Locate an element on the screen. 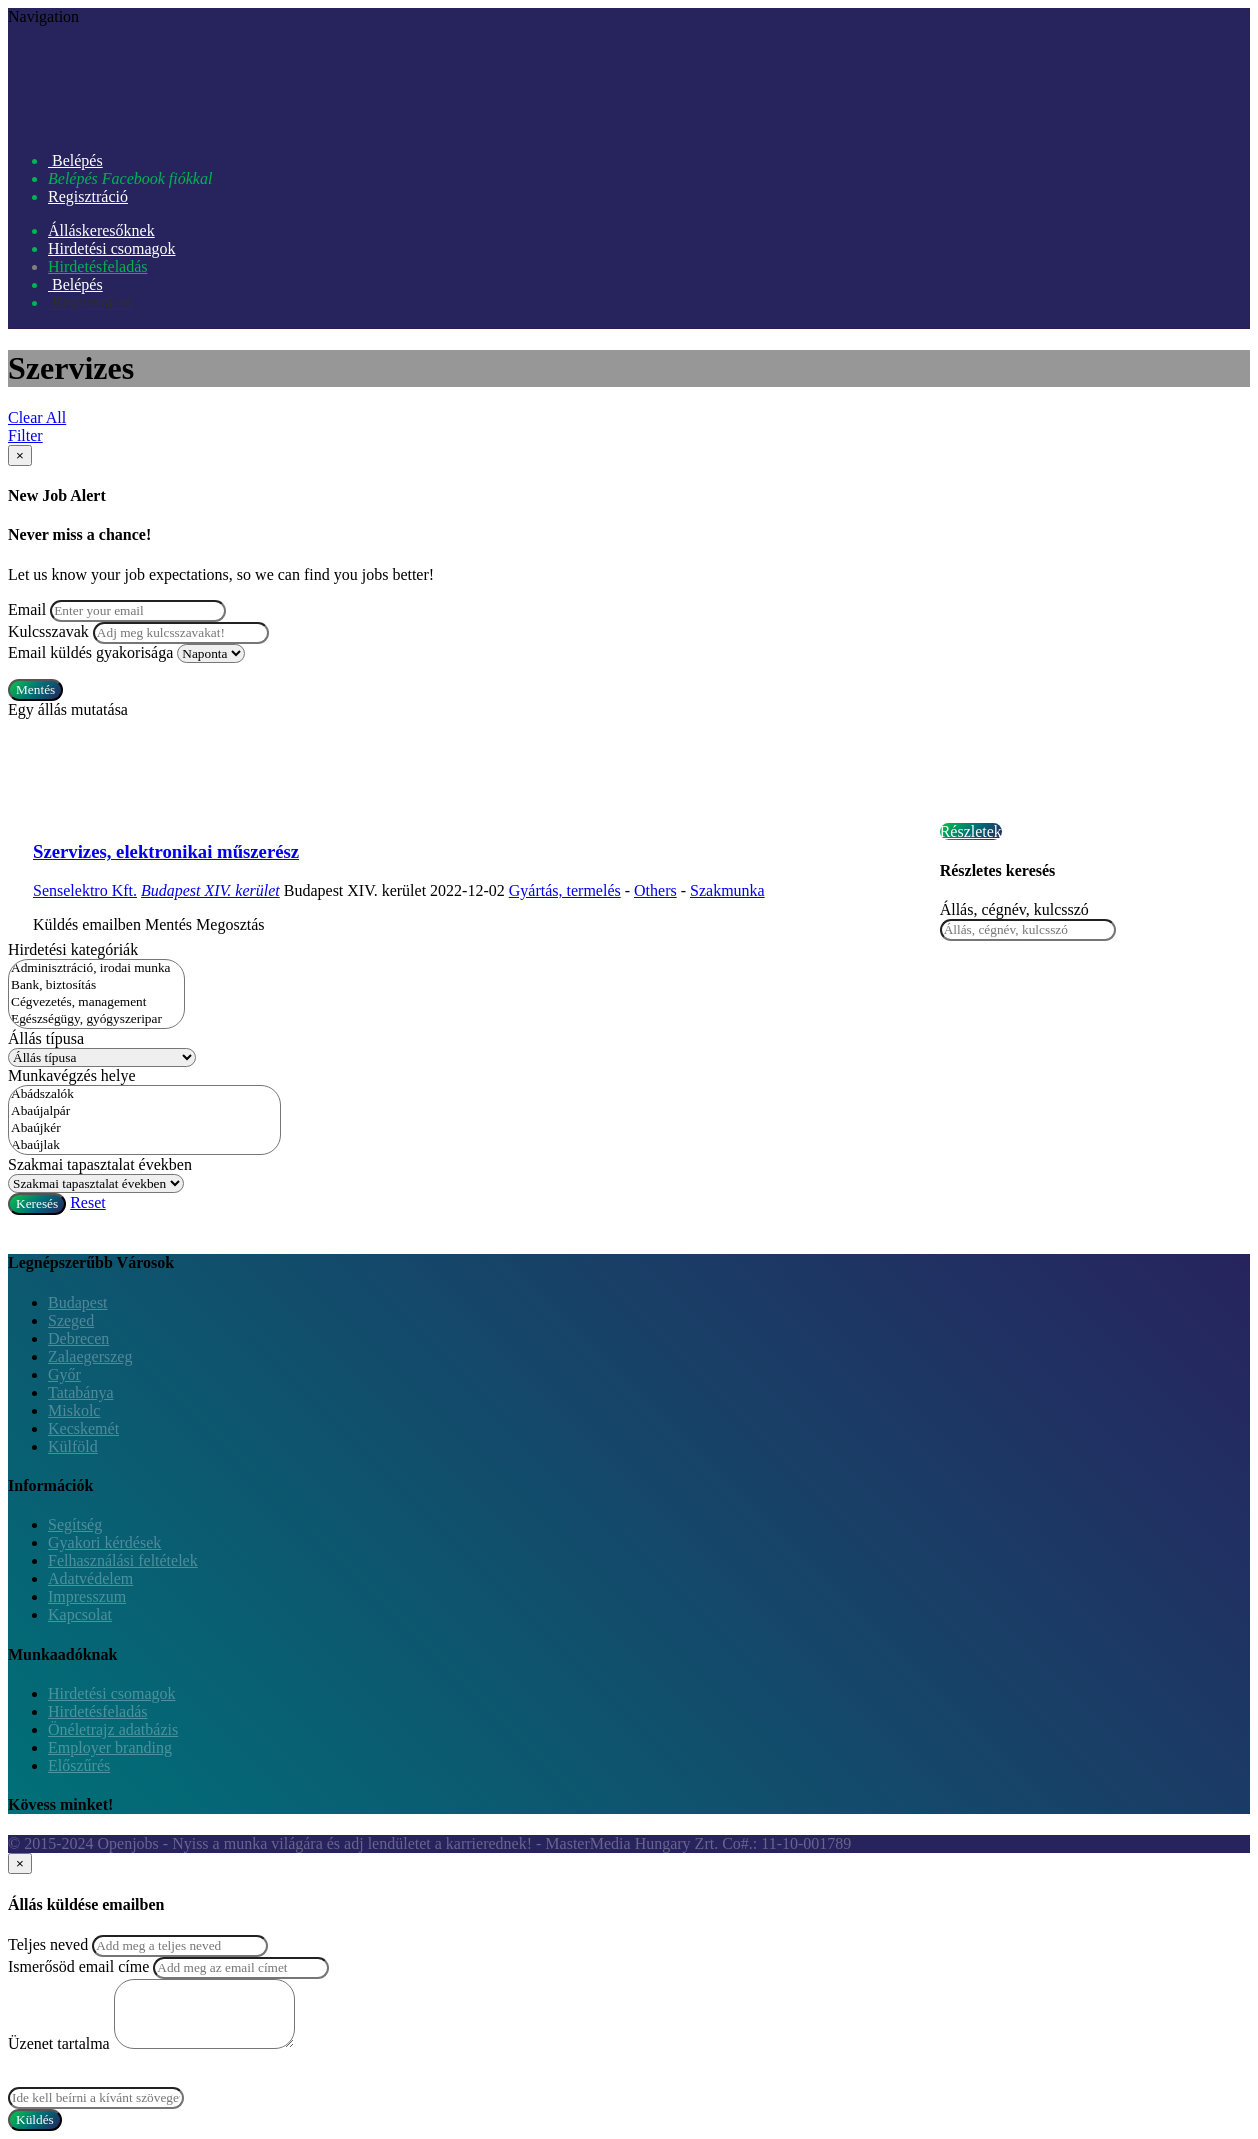 The height and width of the screenshot is (2139, 1258). Segítség is located at coordinates (75, 1524).